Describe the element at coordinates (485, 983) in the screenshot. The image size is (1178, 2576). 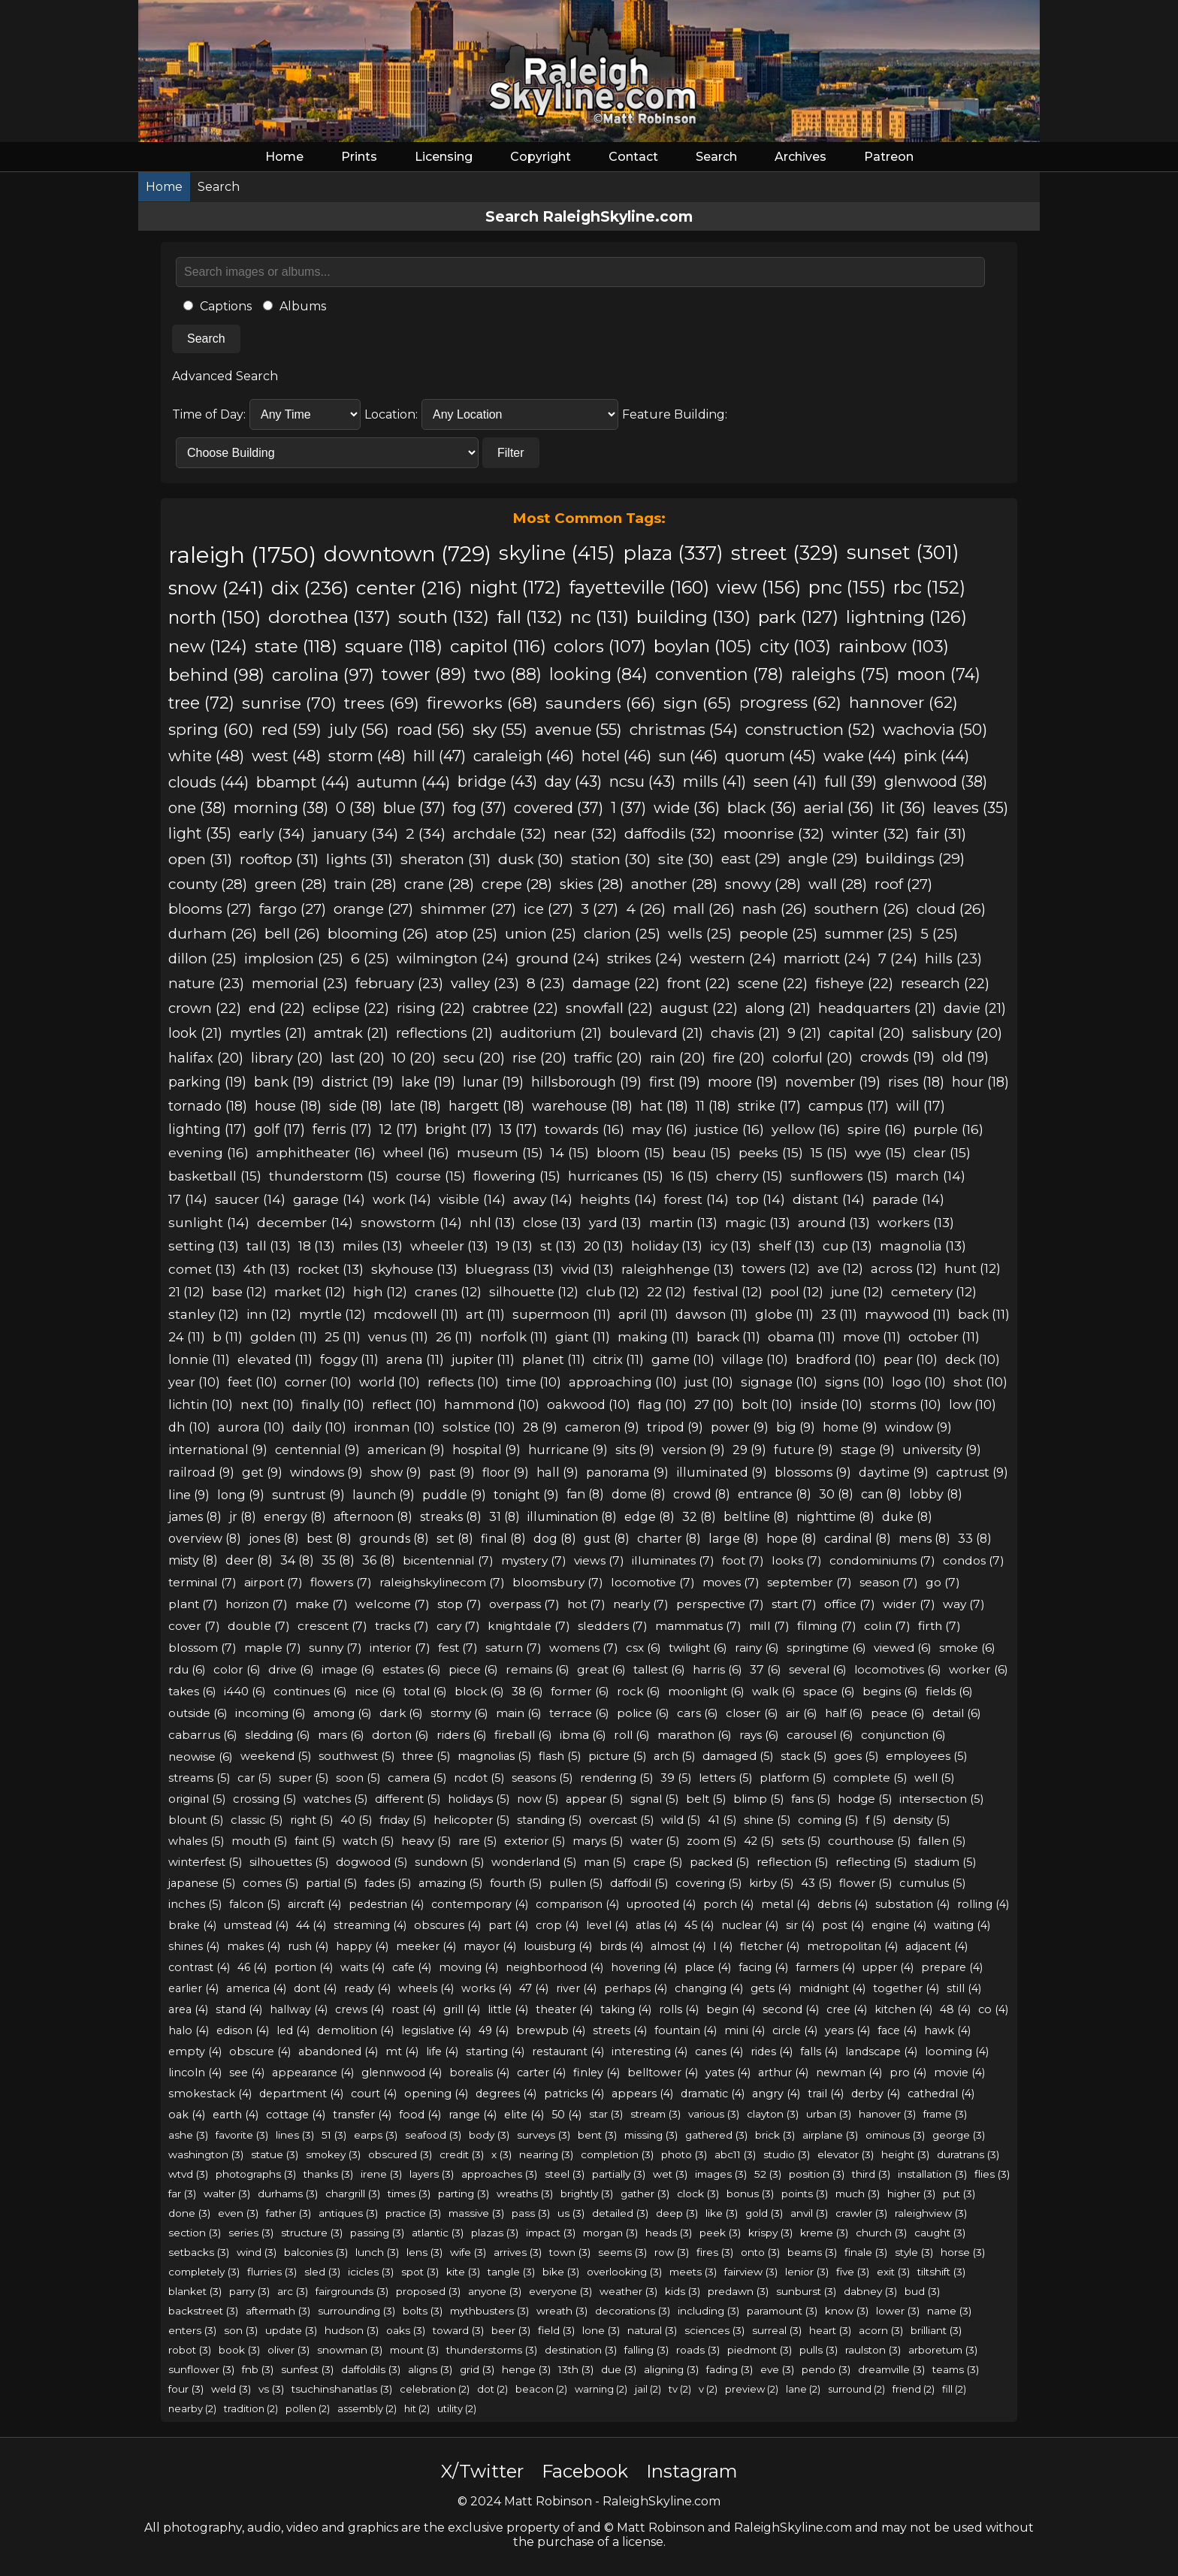
I see `valley (23)` at that location.